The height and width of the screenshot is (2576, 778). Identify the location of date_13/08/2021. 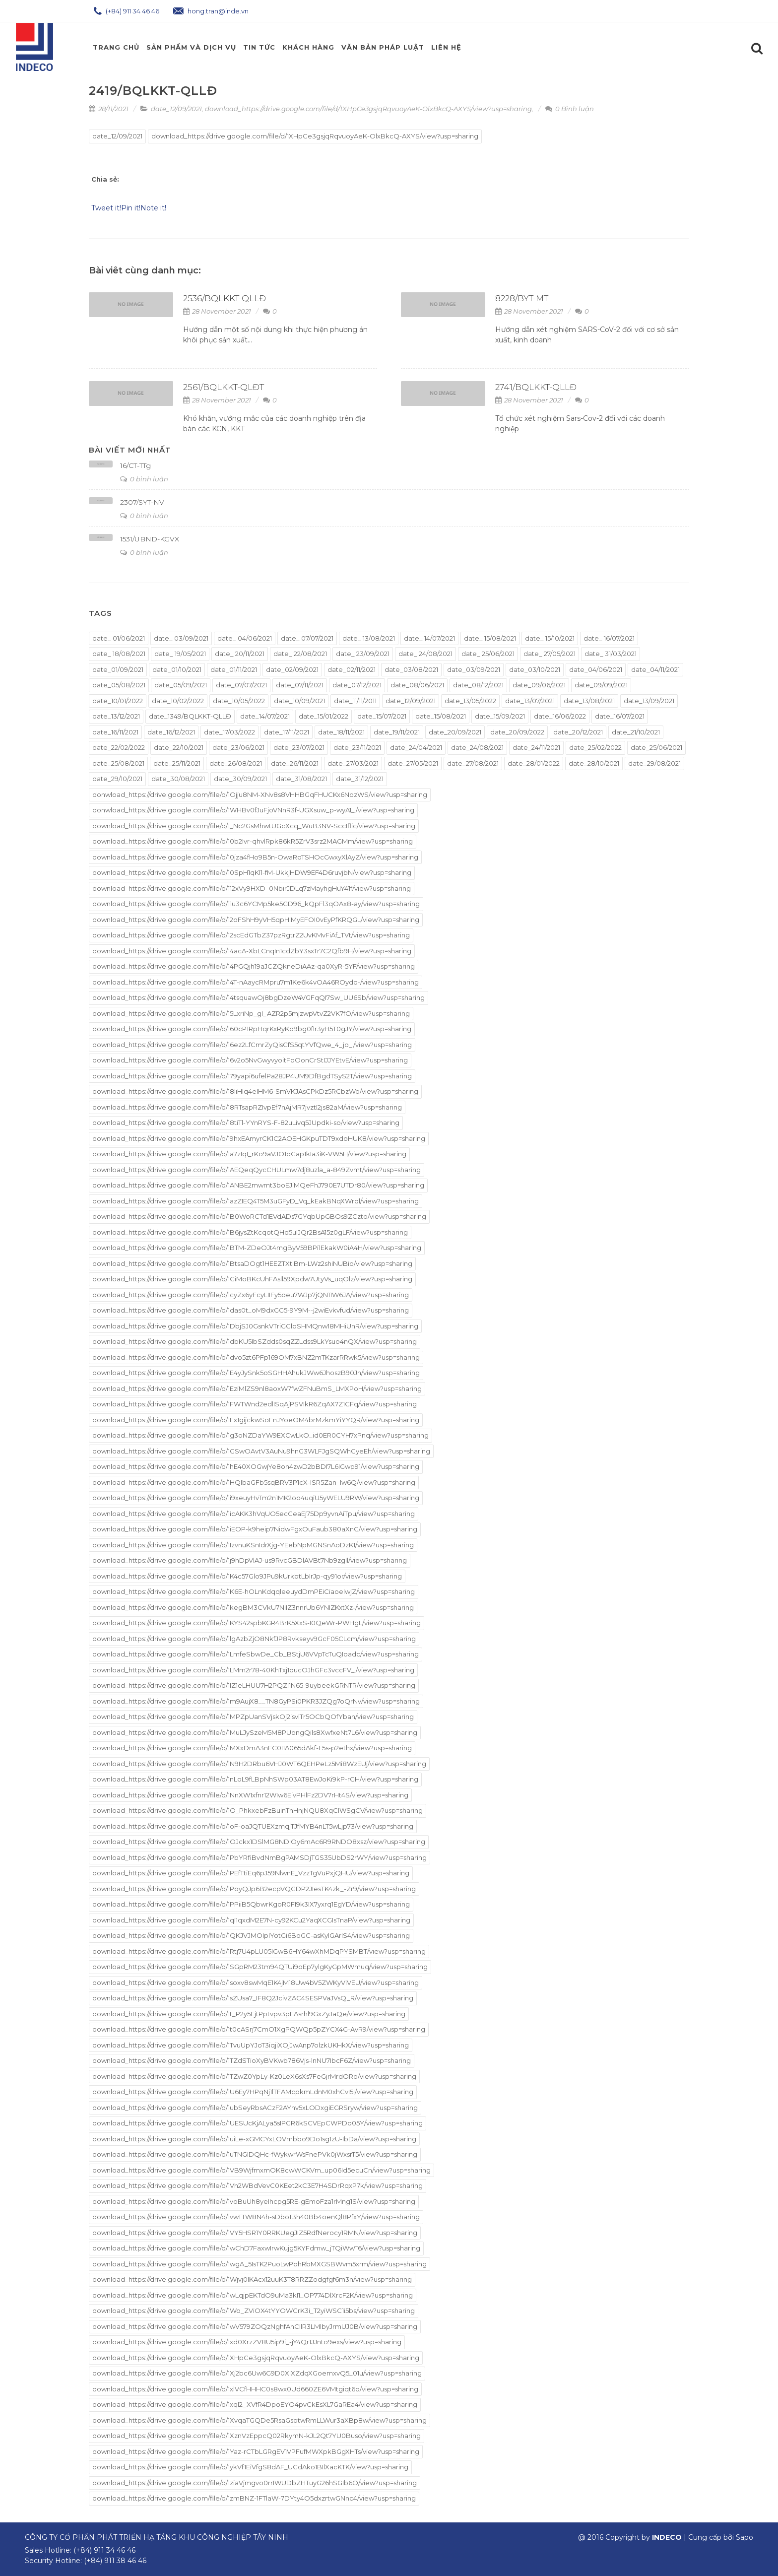
(589, 701).